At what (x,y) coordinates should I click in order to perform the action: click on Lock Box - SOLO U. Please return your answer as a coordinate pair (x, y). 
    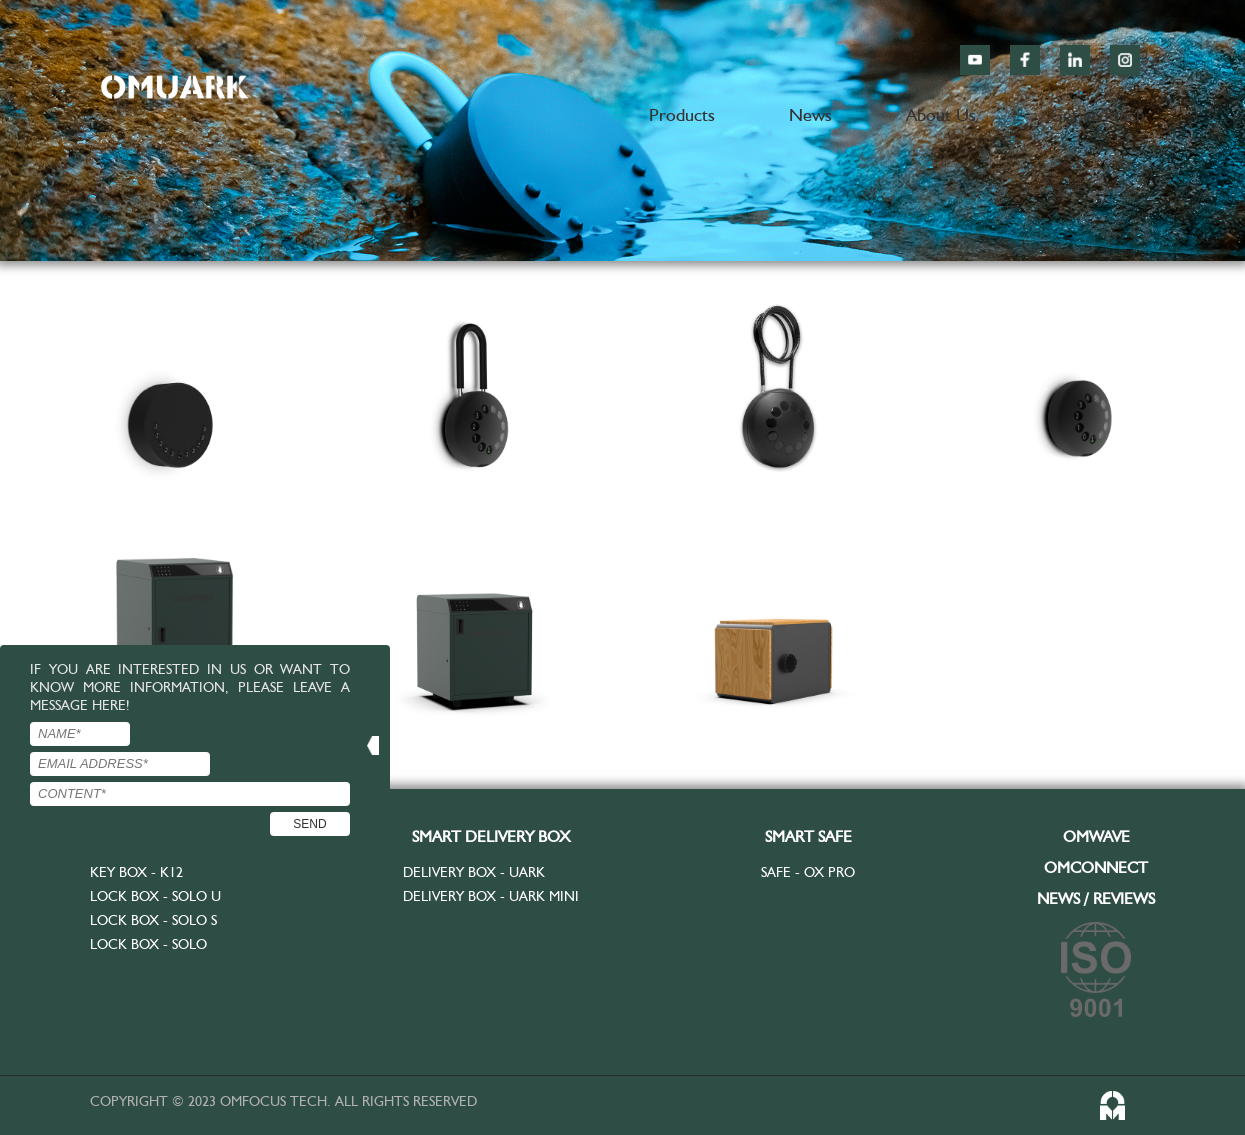
    Looking at the image, I should click on (155, 896).